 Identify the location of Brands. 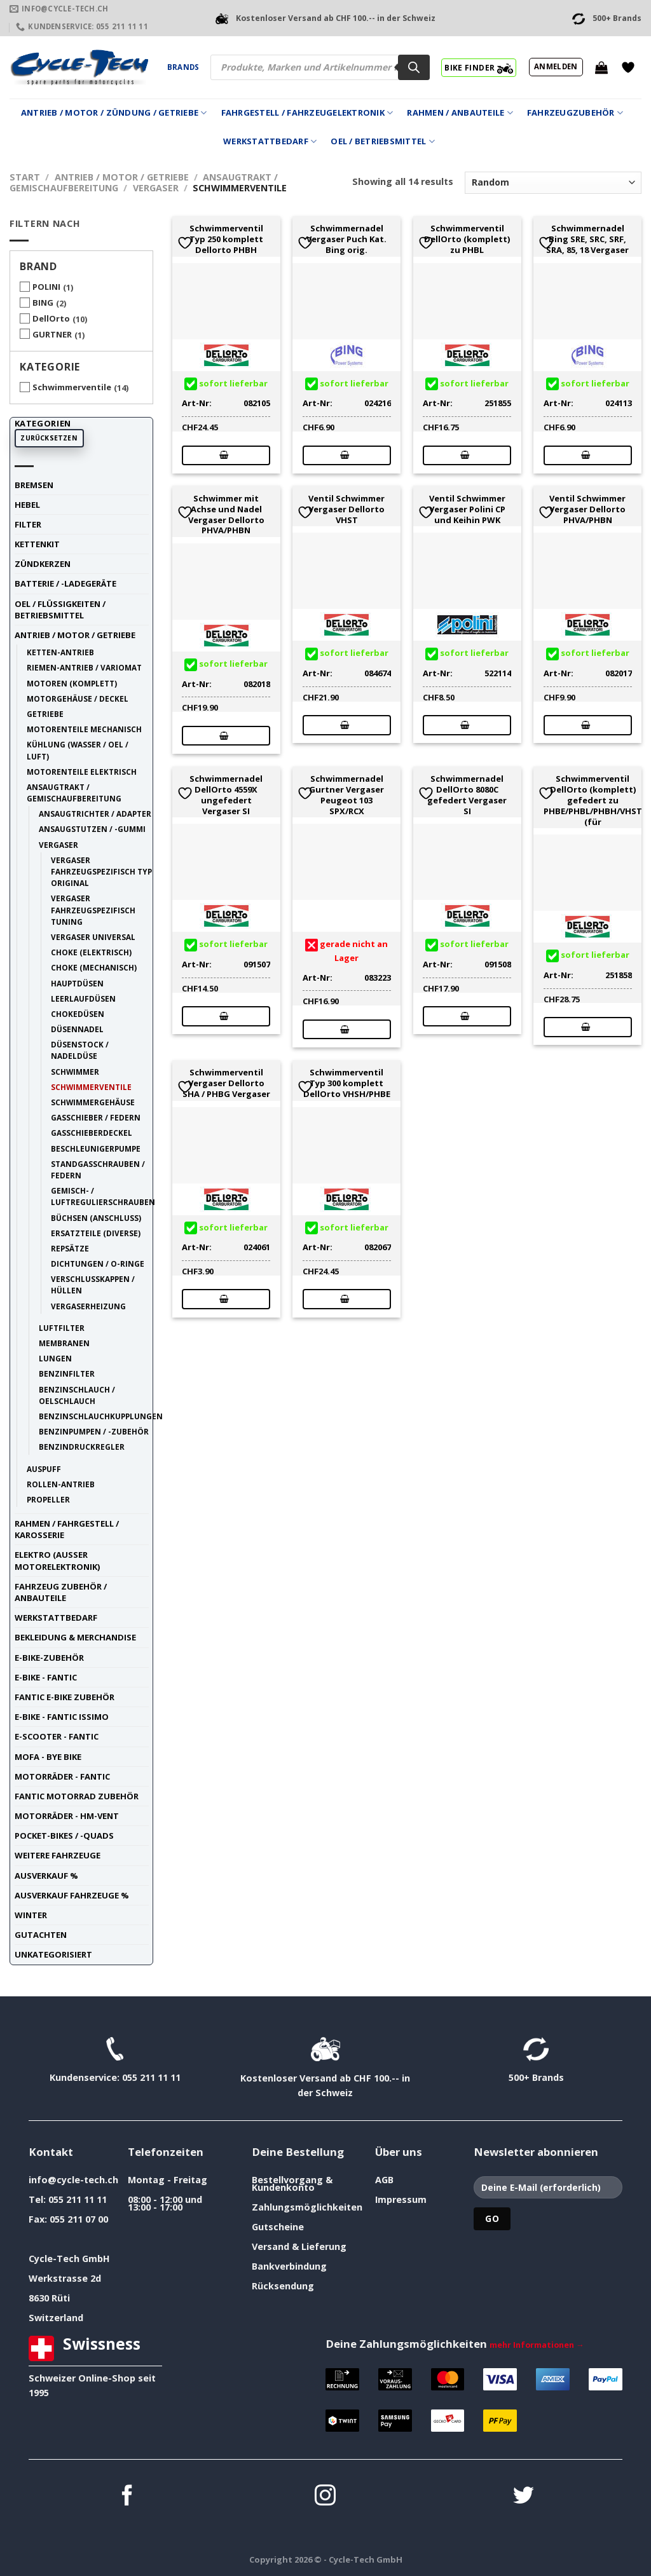
(183, 67).